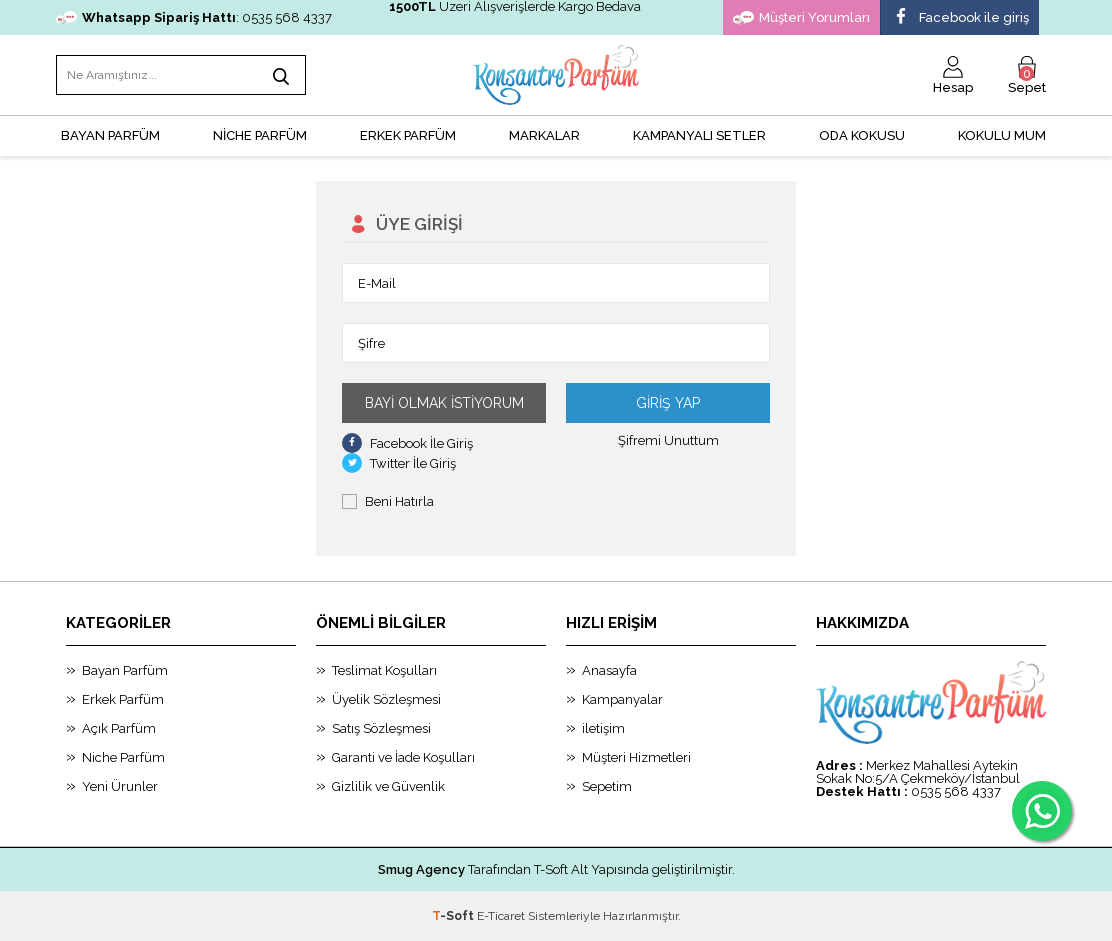  What do you see at coordinates (454, 916) in the screenshot?
I see `-Soft` at bounding box center [454, 916].